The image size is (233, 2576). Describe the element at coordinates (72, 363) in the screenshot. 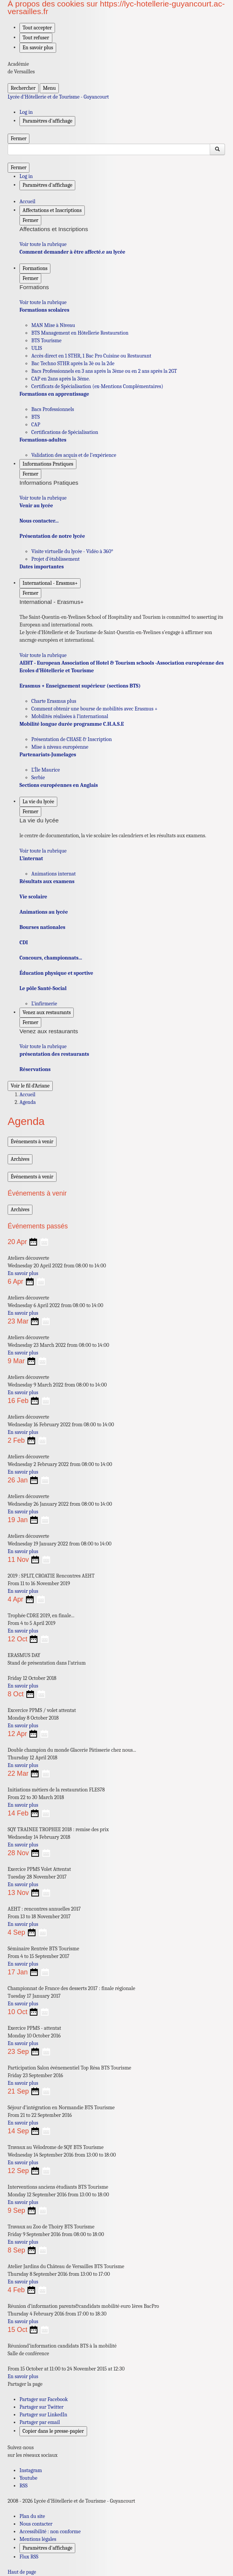

I see `Bac Techno STHR après la 3è ou la 2de [Ouvrir la rubrique Bac Techno STHR après la 3è ou la 2de]` at that location.